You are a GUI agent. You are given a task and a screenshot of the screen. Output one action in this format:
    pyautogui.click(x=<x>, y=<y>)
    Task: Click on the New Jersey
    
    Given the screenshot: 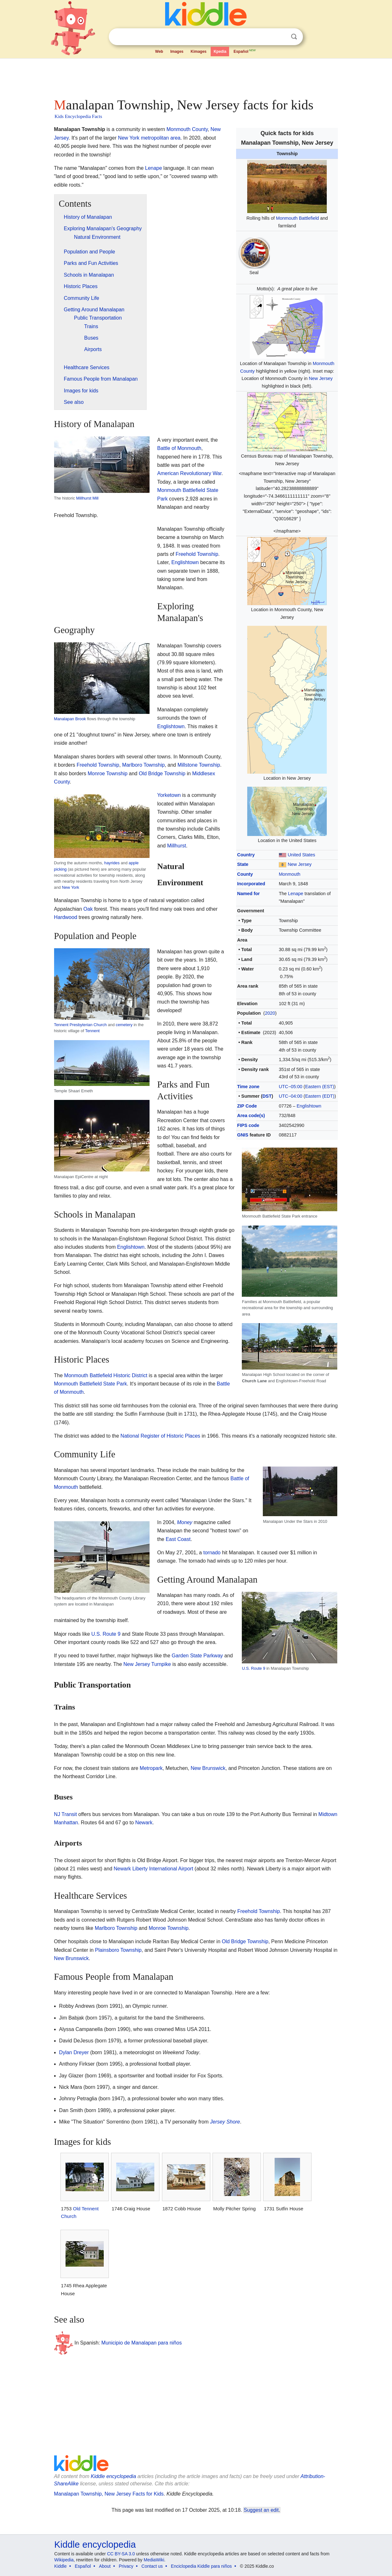 What is the action you would take?
    pyautogui.click(x=320, y=378)
    